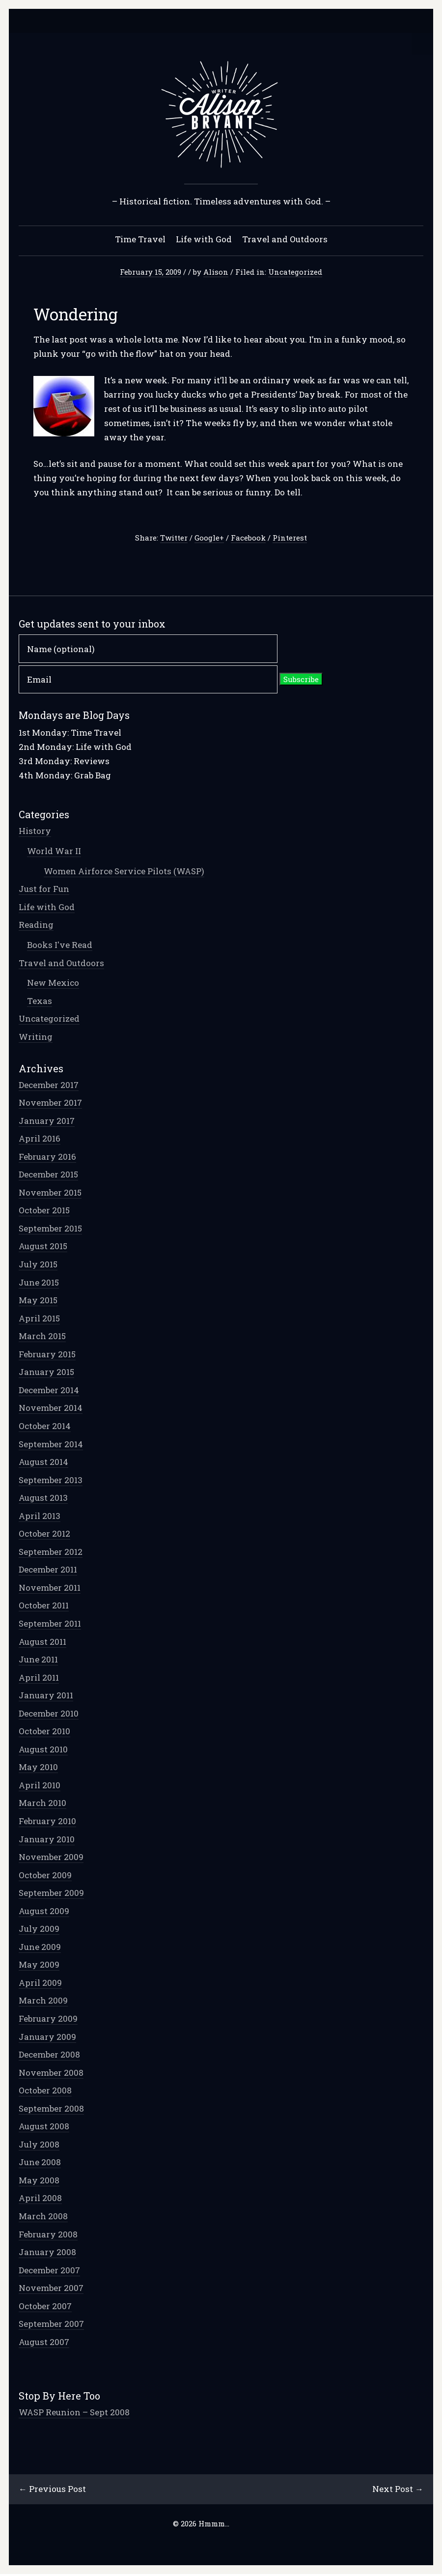 The height and width of the screenshot is (2576, 442). I want to click on February 2010, so click(48, 1822).